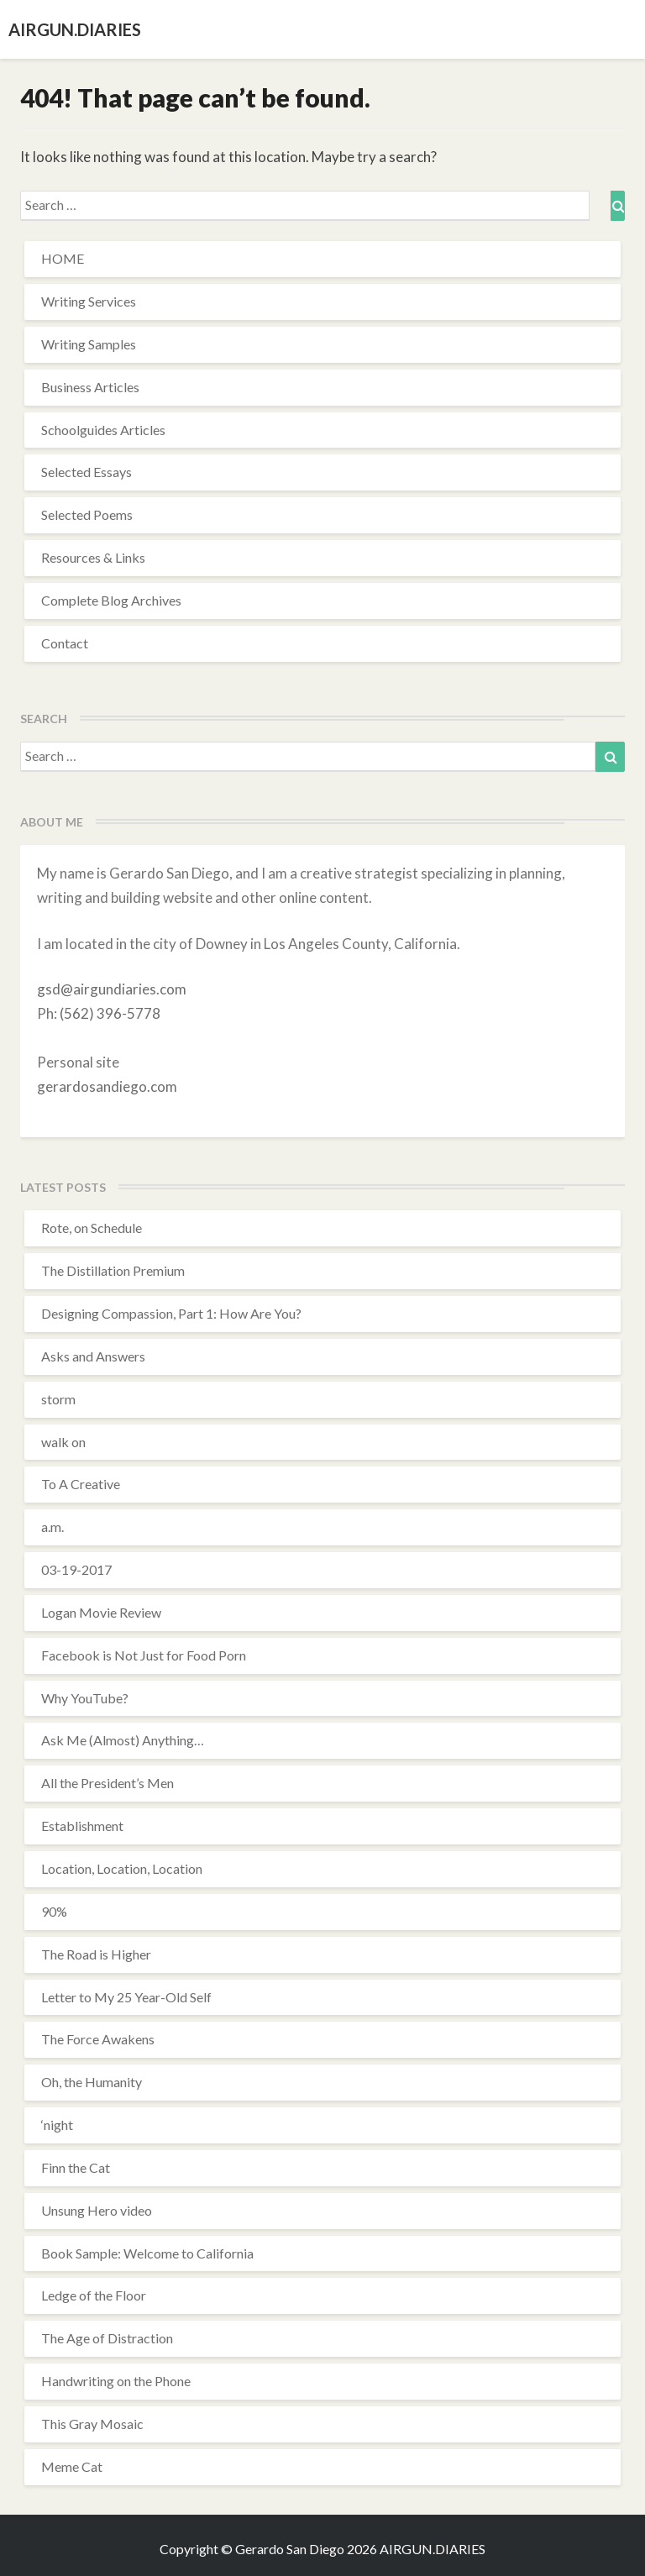 Image resolution: width=645 pixels, height=2576 pixels. I want to click on Finn the Cat, so click(75, 2167).